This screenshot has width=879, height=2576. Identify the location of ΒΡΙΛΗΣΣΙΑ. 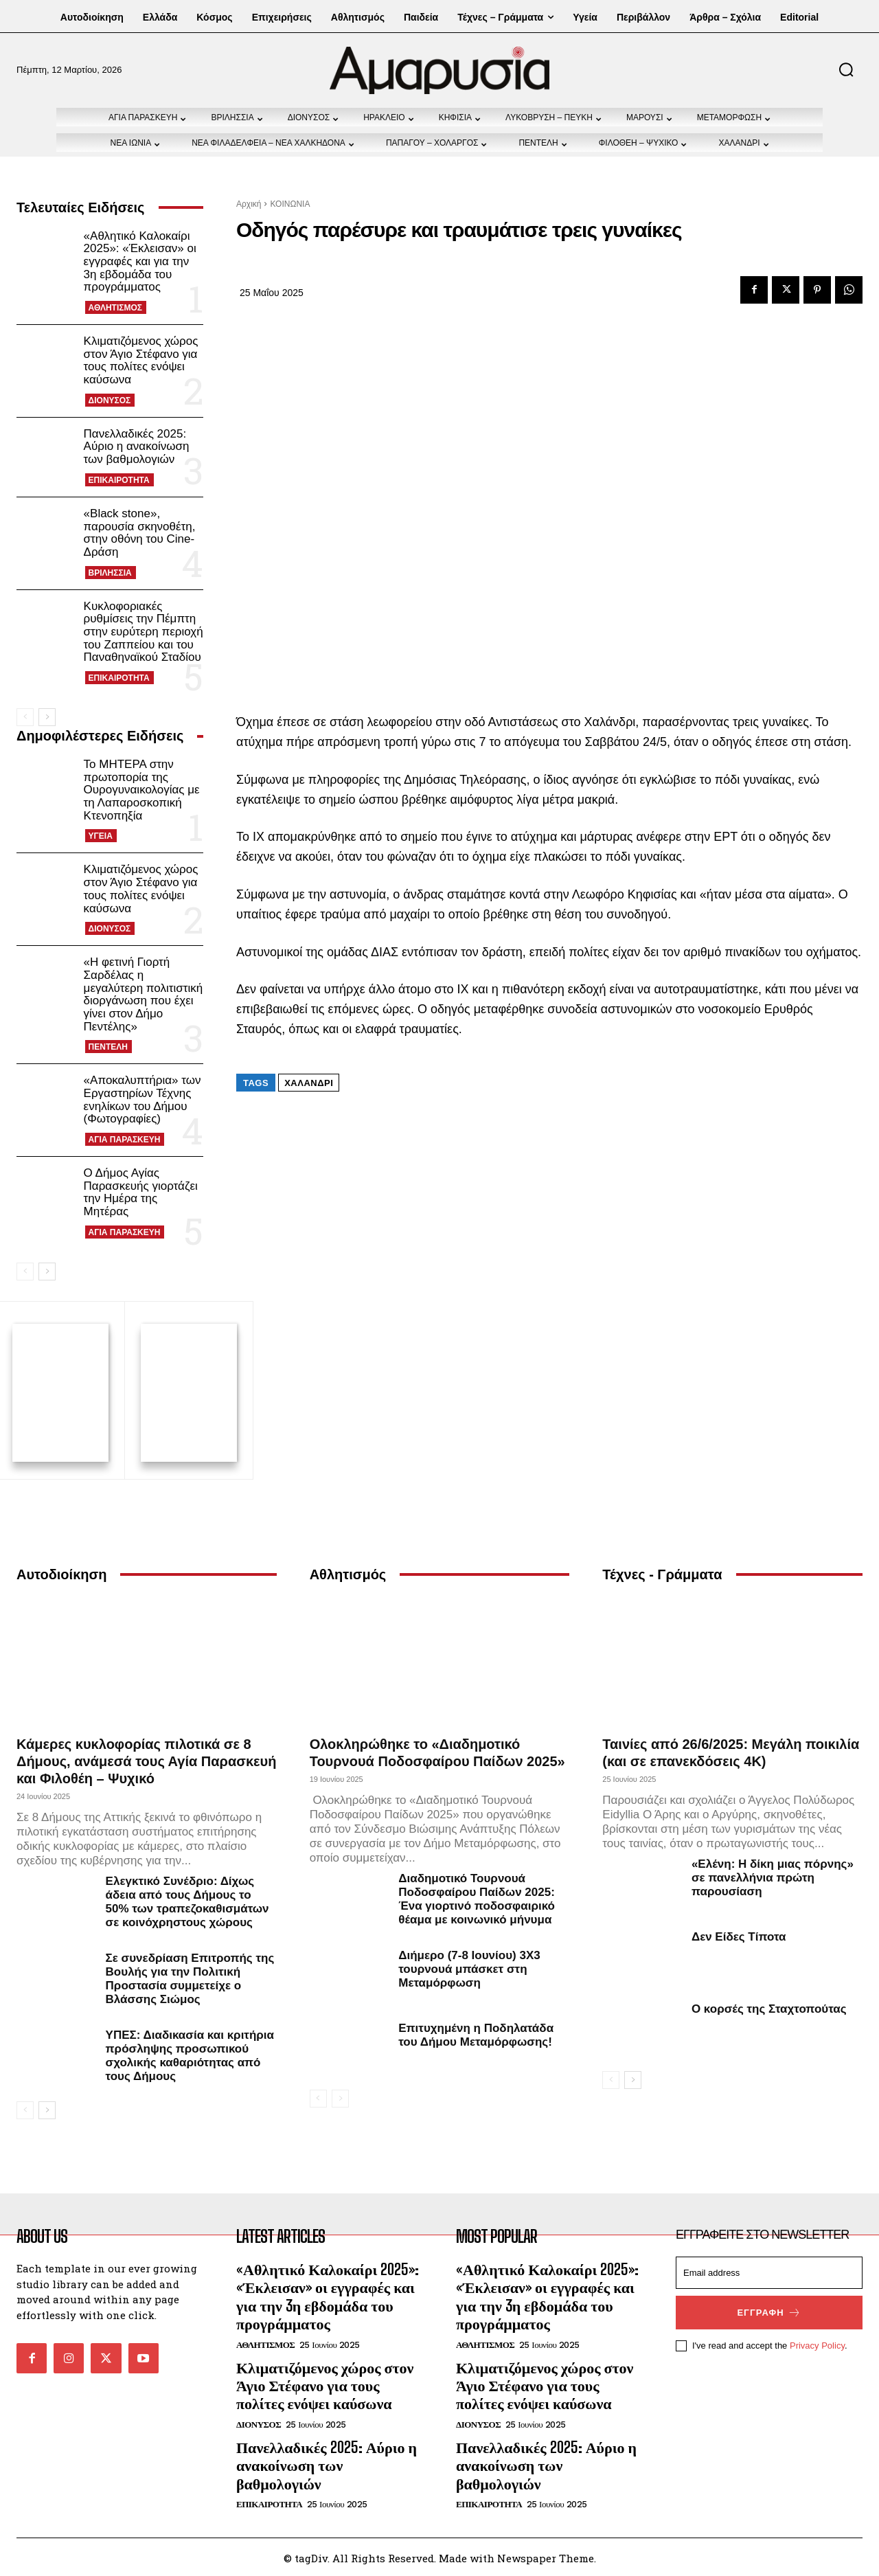
(110, 573).